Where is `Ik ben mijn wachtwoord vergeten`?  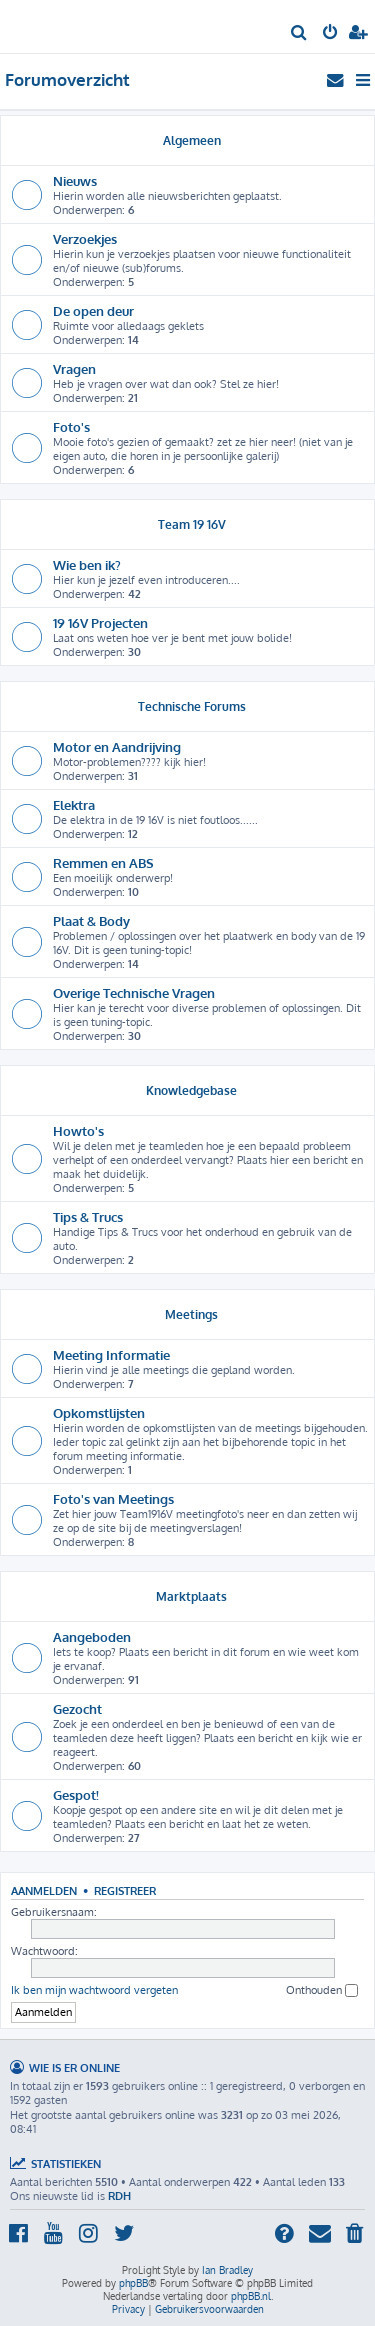 Ik ben mijn wachtwoord vergeten is located at coordinates (94, 1990).